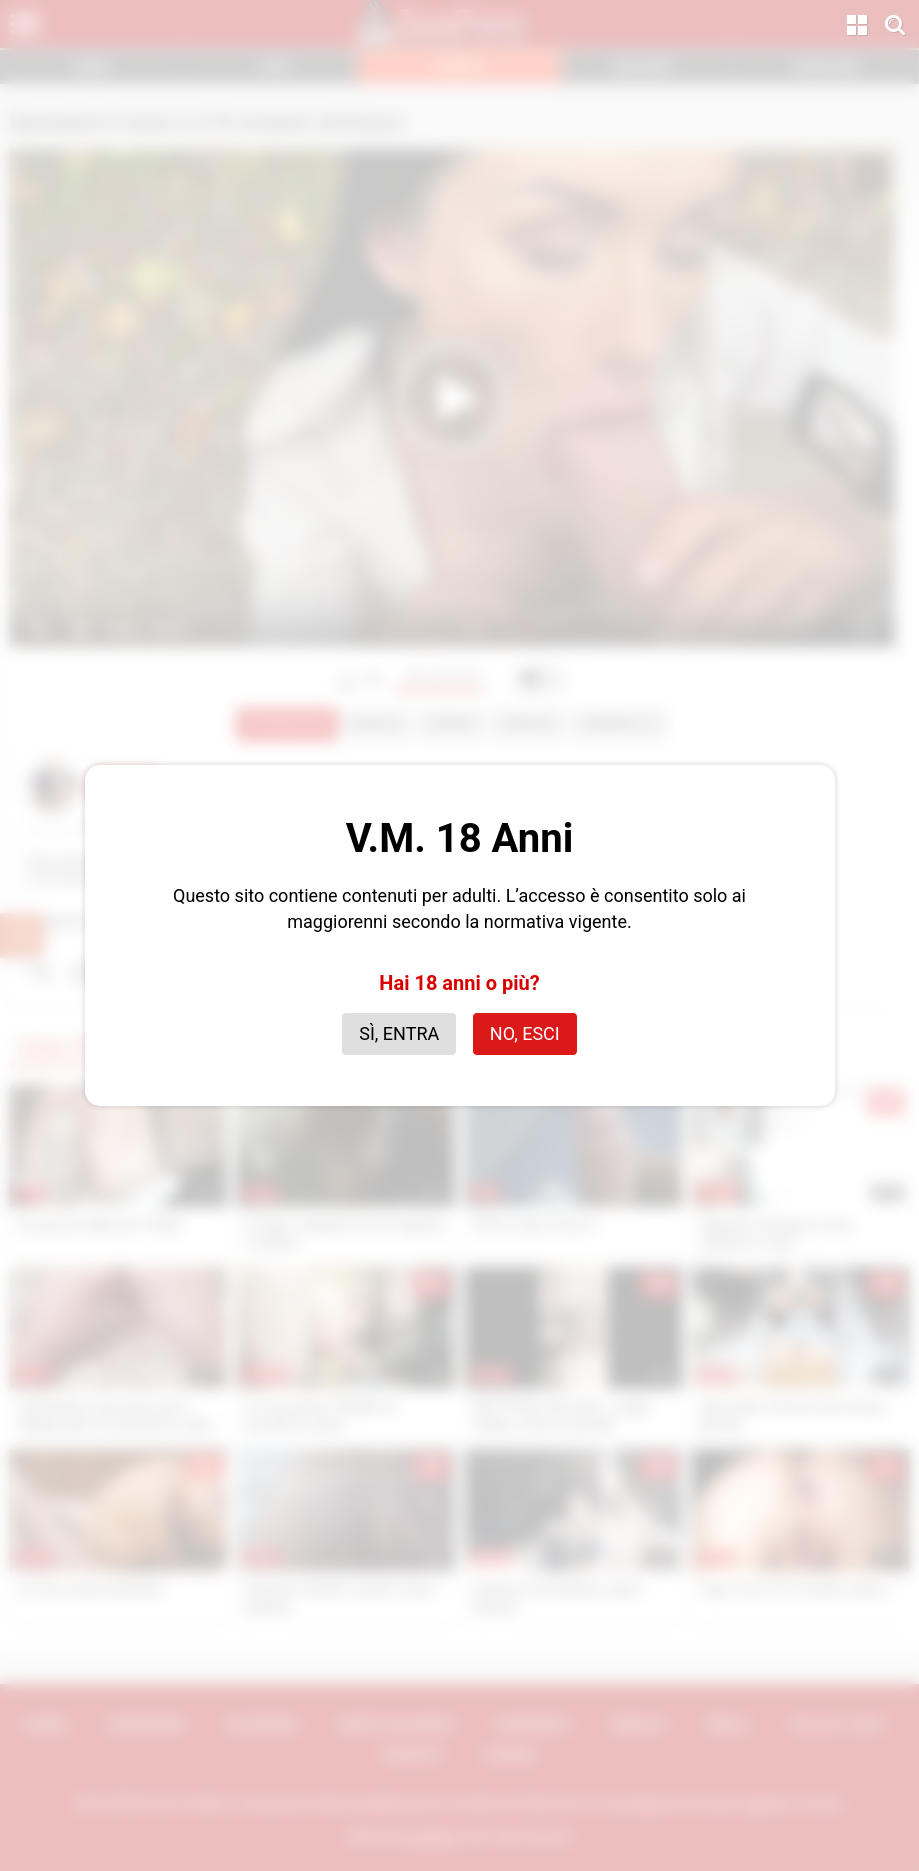 Image resolution: width=919 pixels, height=1871 pixels. What do you see at coordinates (525, 1033) in the screenshot?
I see `No, esci` at bounding box center [525, 1033].